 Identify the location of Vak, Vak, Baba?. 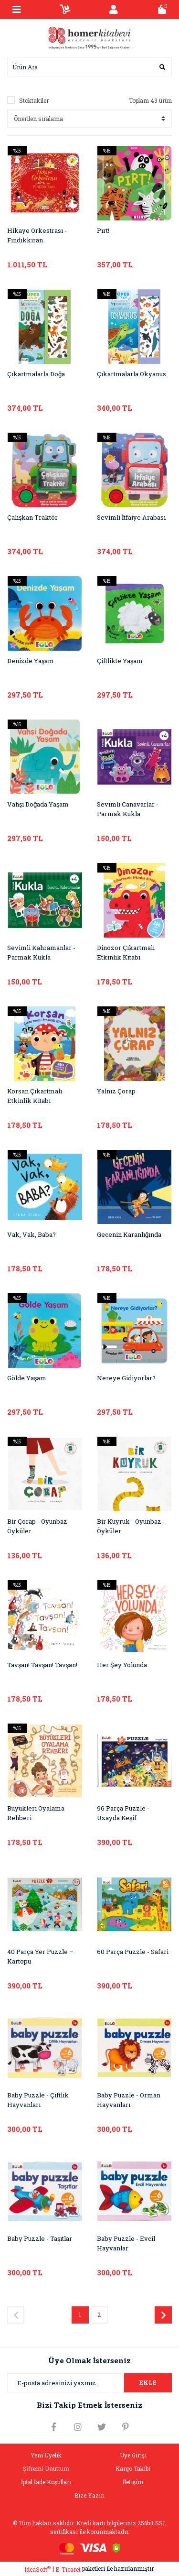
(31, 1234).